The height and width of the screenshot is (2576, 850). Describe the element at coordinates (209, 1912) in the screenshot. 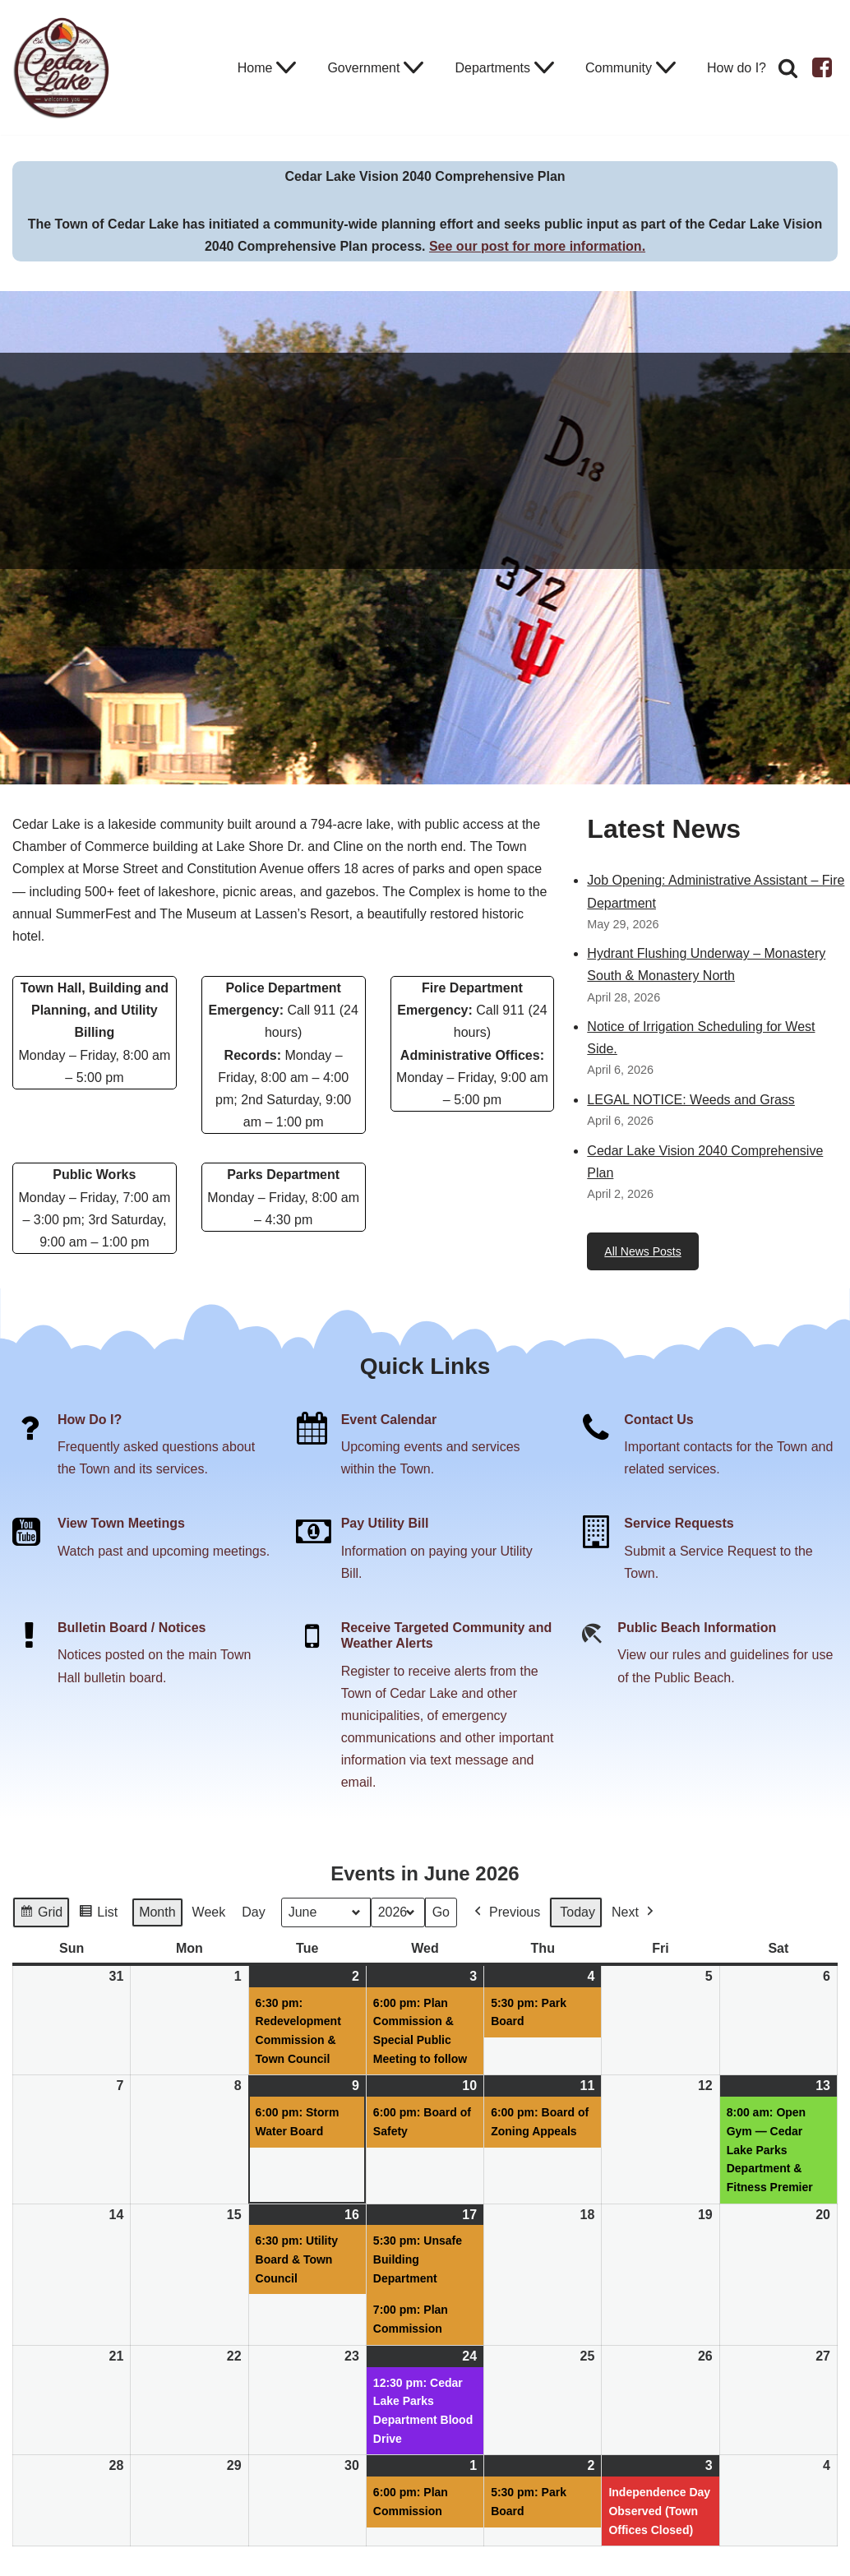

I see `Week` at that location.